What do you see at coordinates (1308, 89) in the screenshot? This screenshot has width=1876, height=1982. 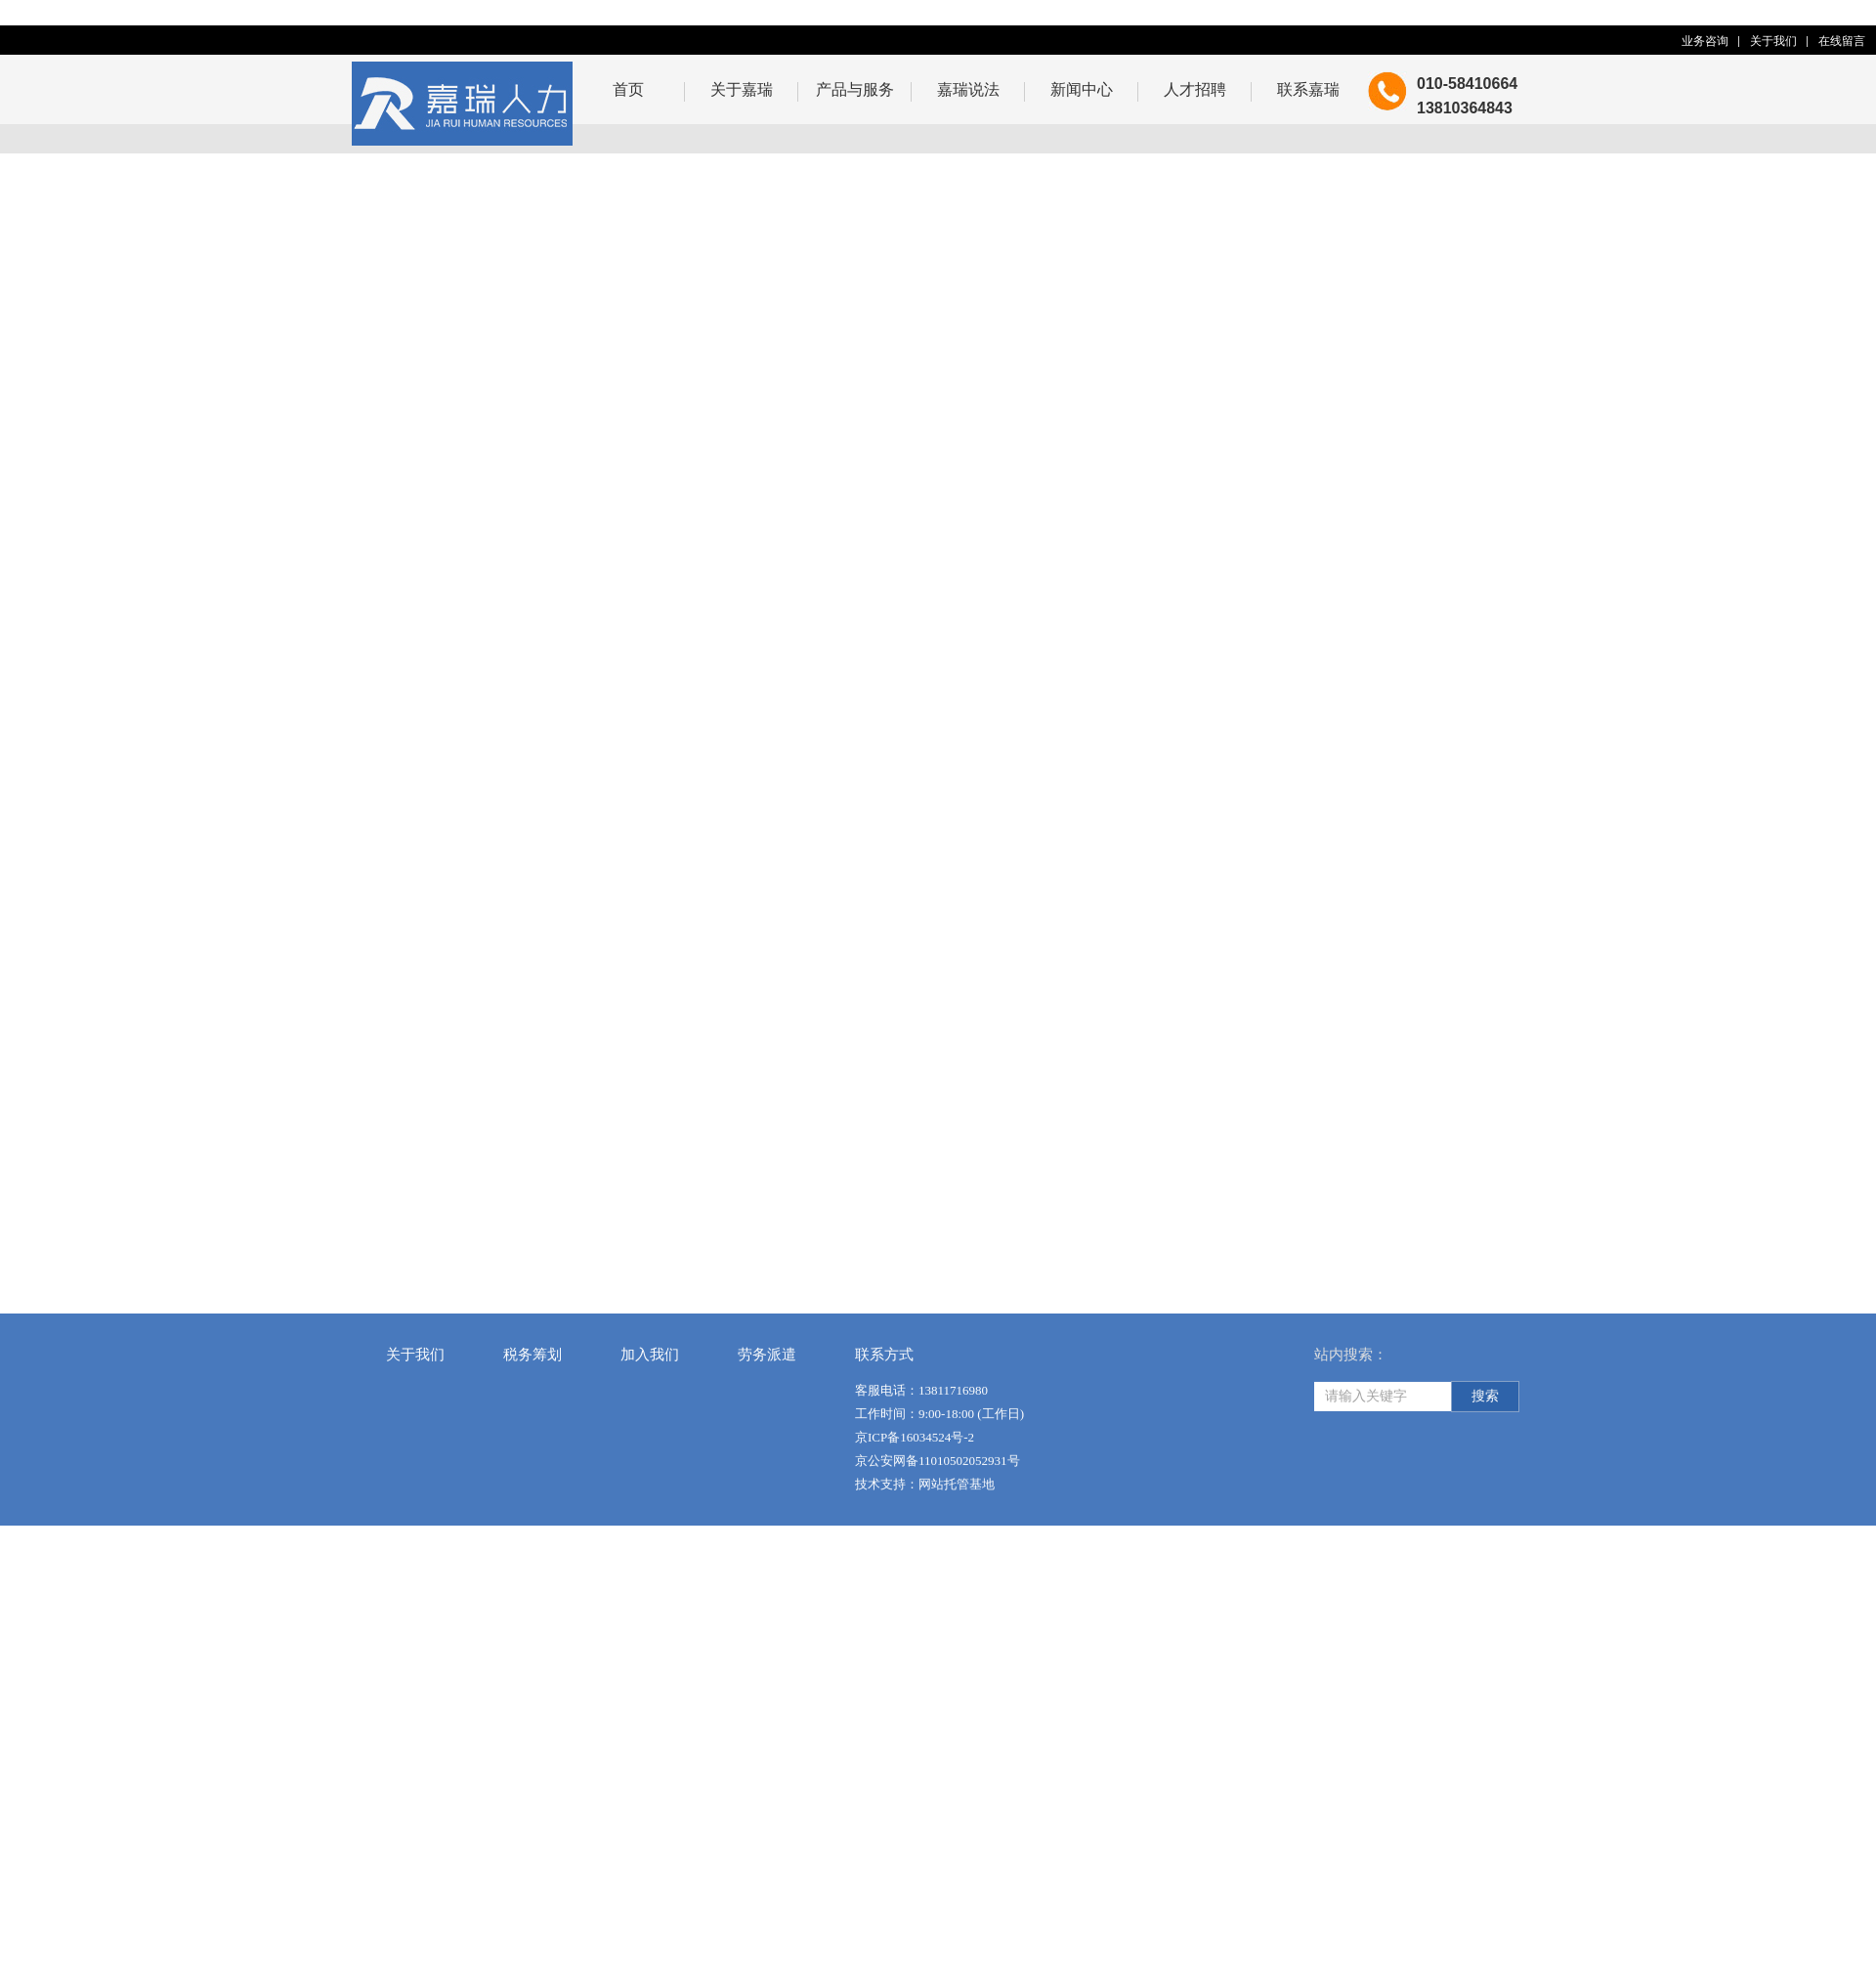 I see `联系嘉瑞` at bounding box center [1308, 89].